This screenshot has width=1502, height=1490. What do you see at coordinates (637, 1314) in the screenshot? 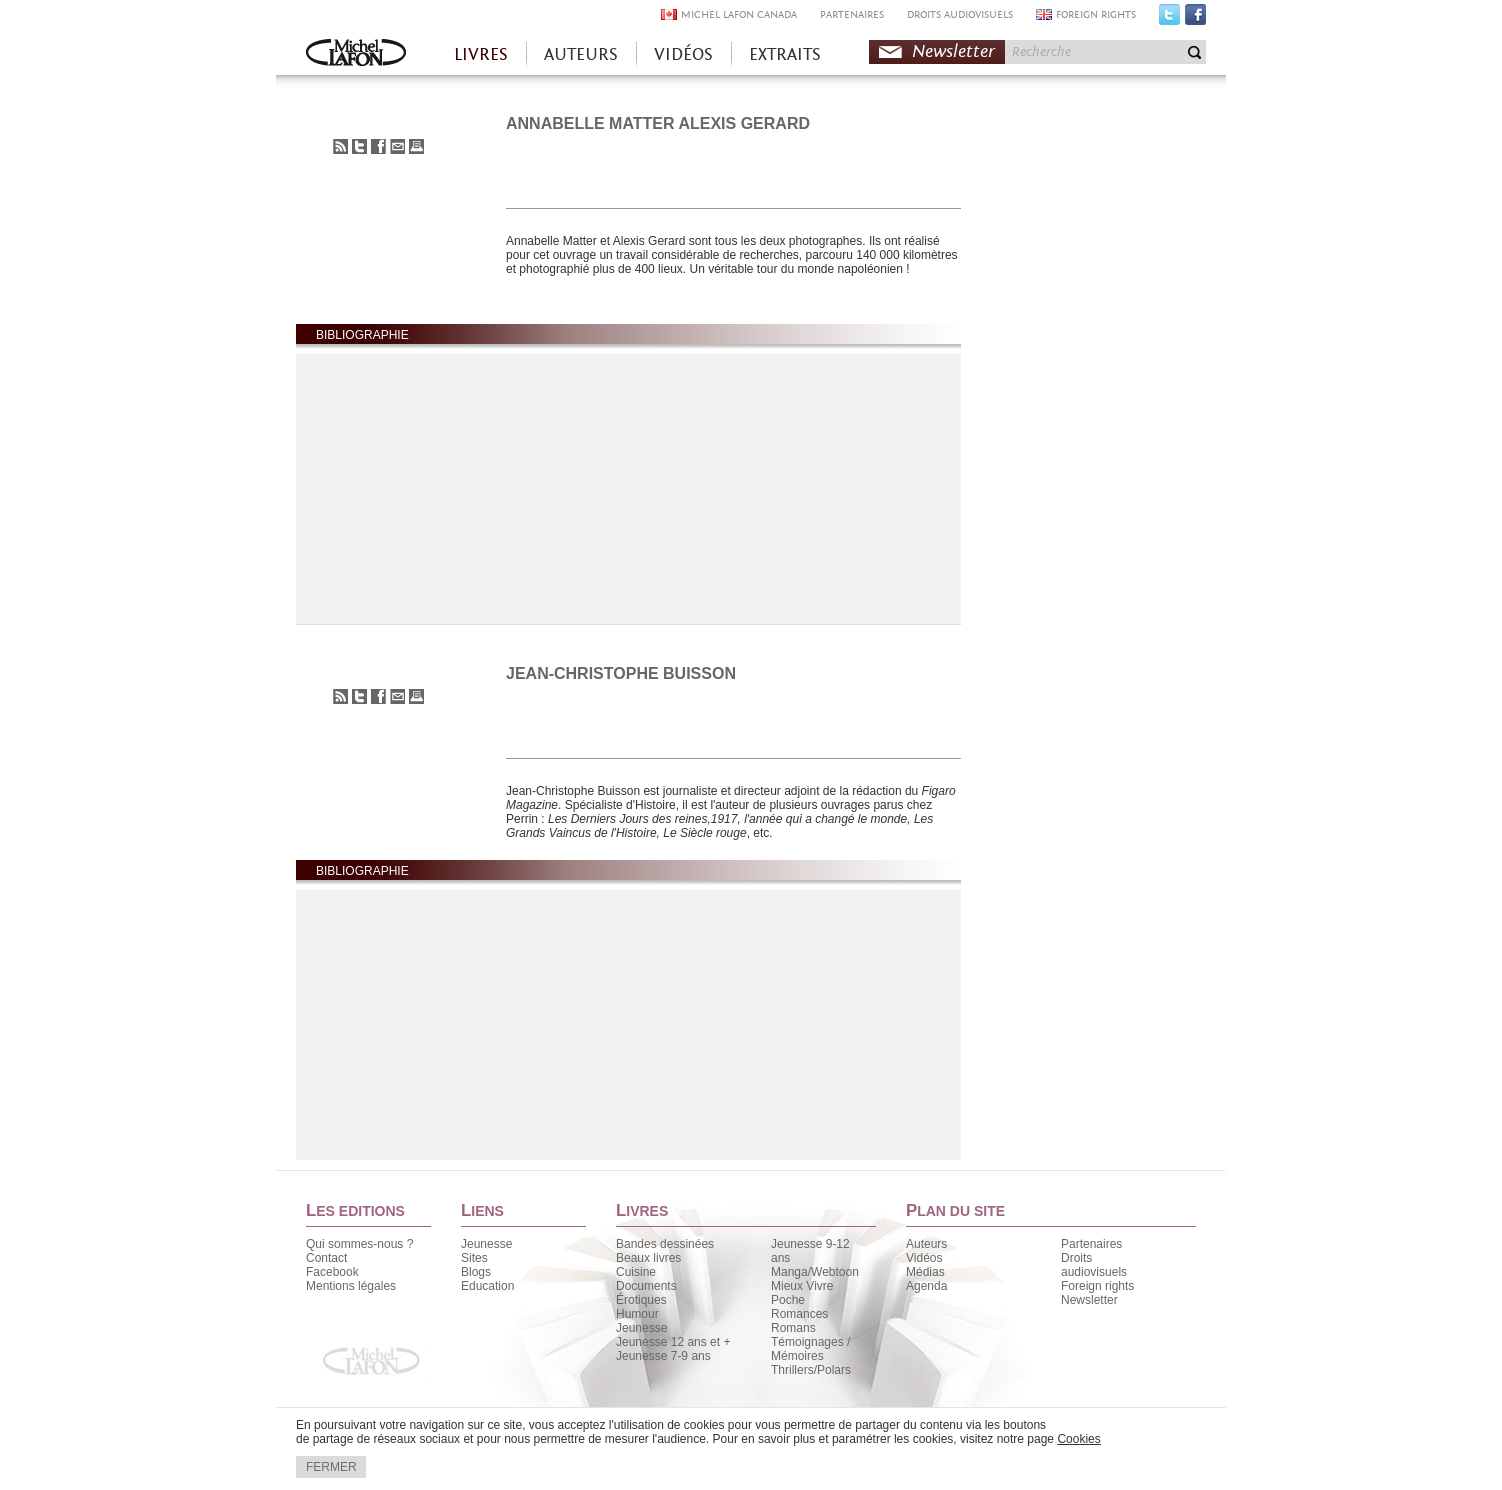
I see `Humour` at bounding box center [637, 1314].